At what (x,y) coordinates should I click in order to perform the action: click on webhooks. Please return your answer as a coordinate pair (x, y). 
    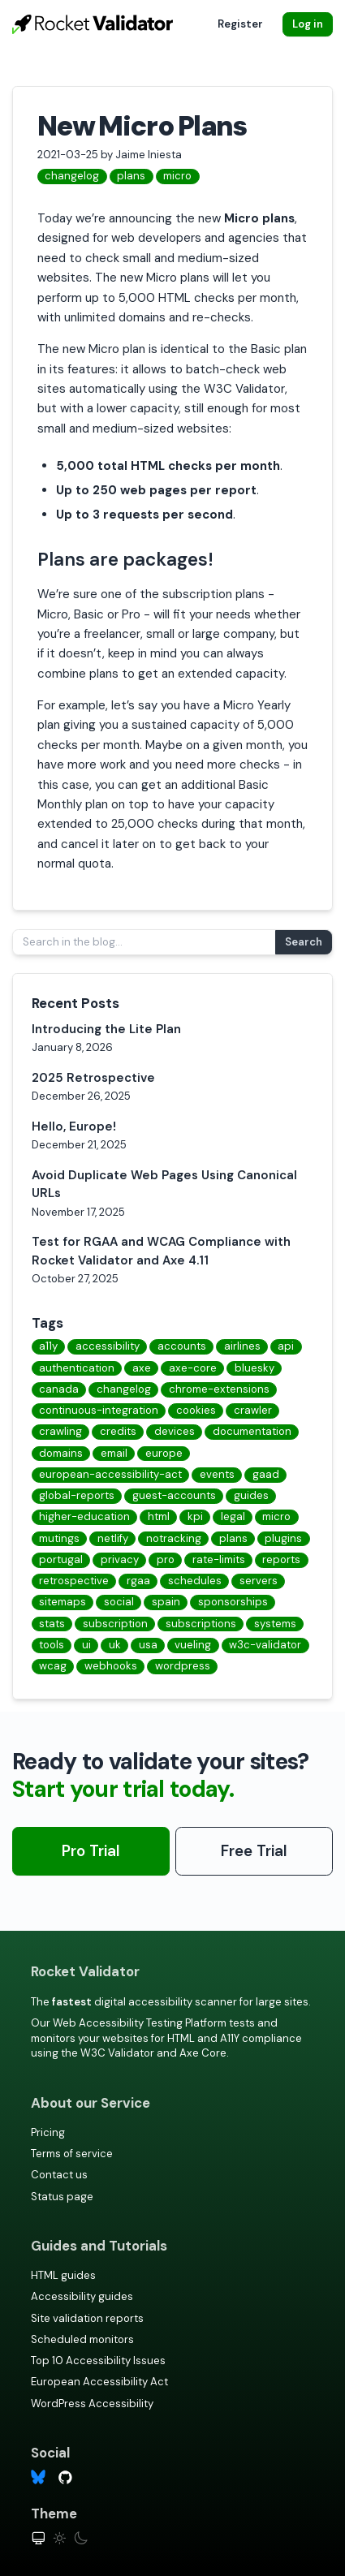
    Looking at the image, I should click on (110, 1666).